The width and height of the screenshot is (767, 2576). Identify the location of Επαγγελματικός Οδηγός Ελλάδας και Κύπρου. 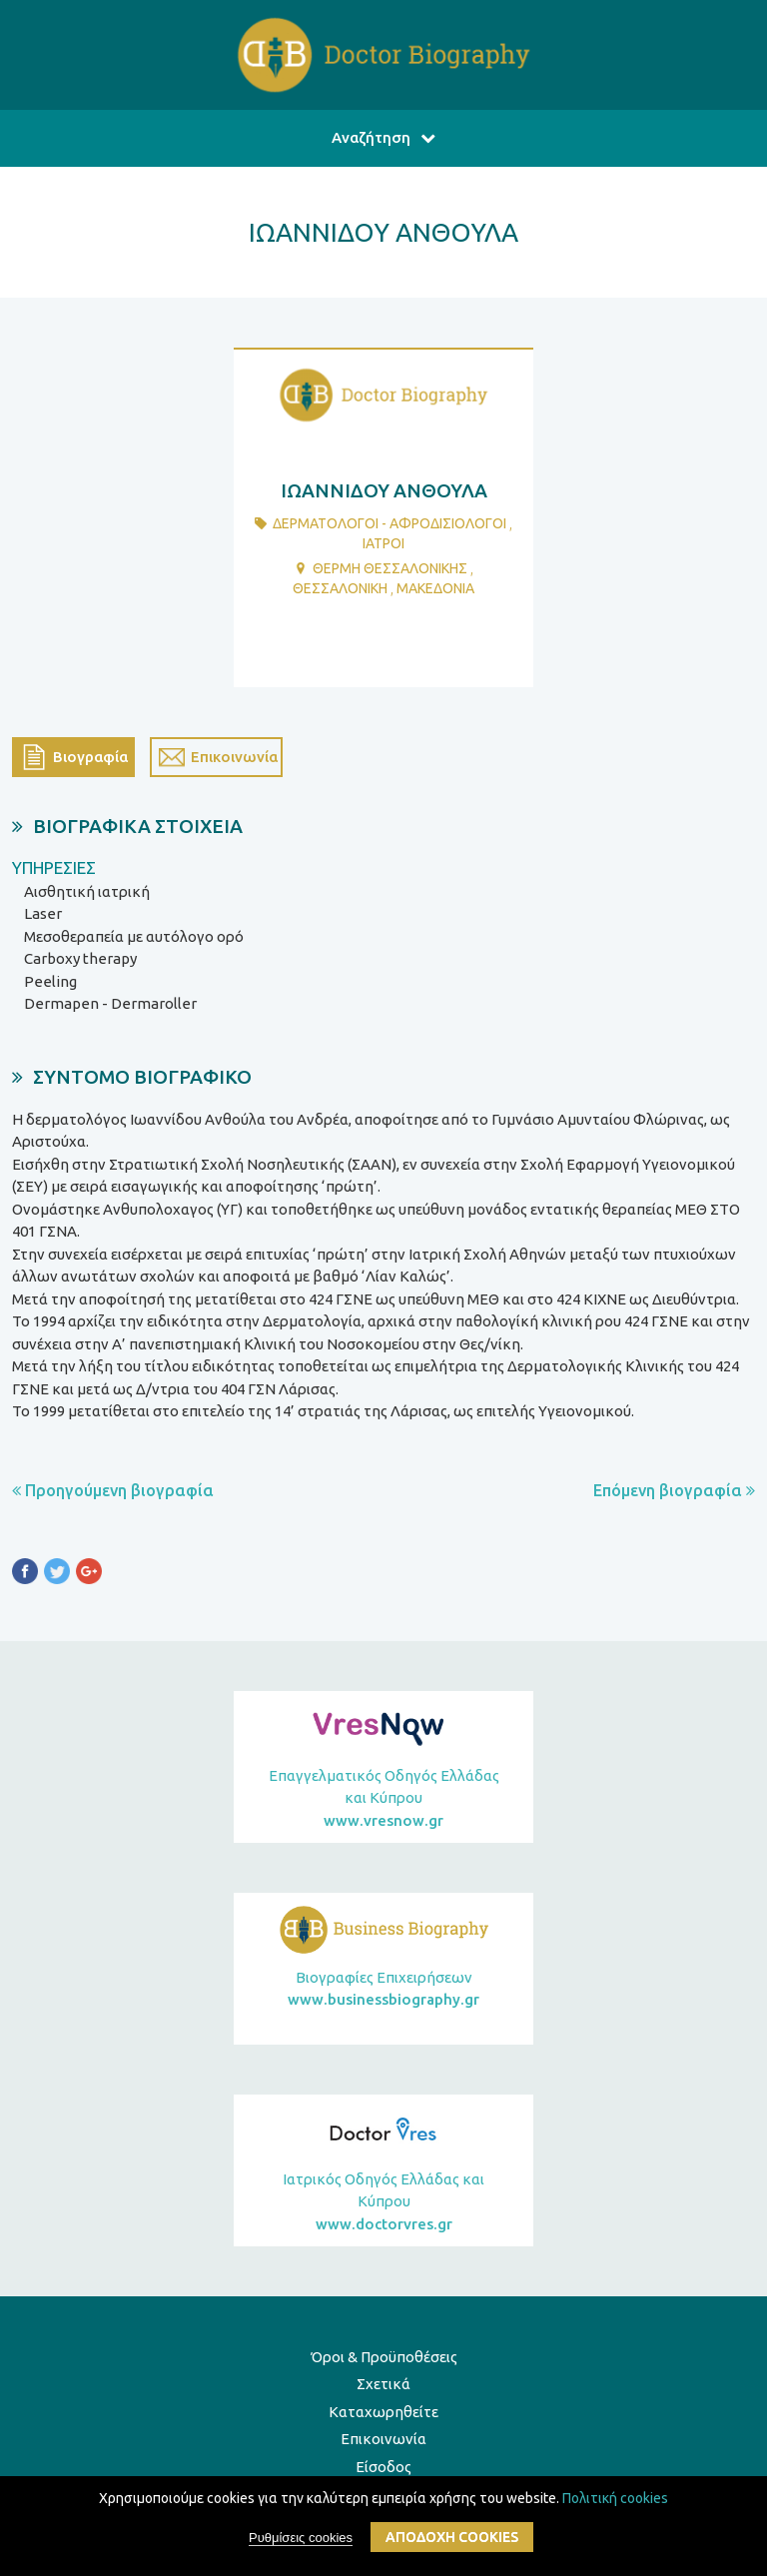
(383, 1800).